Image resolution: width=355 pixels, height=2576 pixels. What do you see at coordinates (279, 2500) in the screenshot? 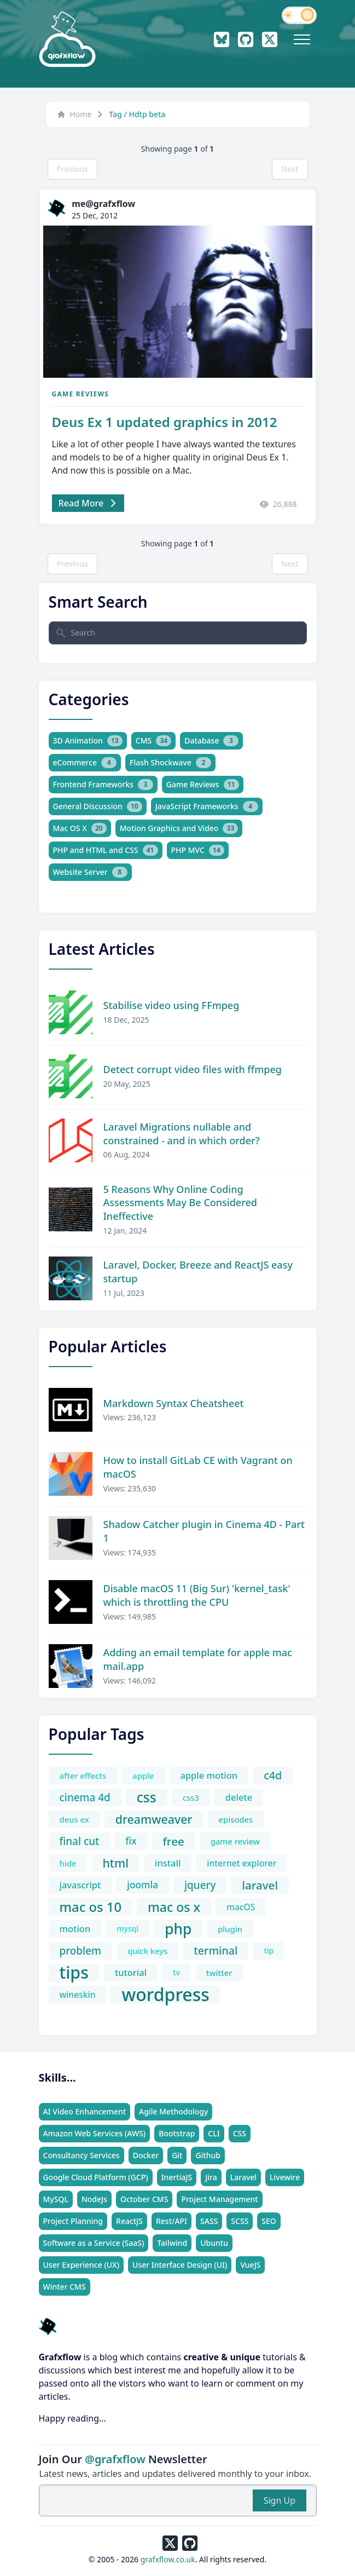
I see `Sign Up` at bounding box center [279, 2500].